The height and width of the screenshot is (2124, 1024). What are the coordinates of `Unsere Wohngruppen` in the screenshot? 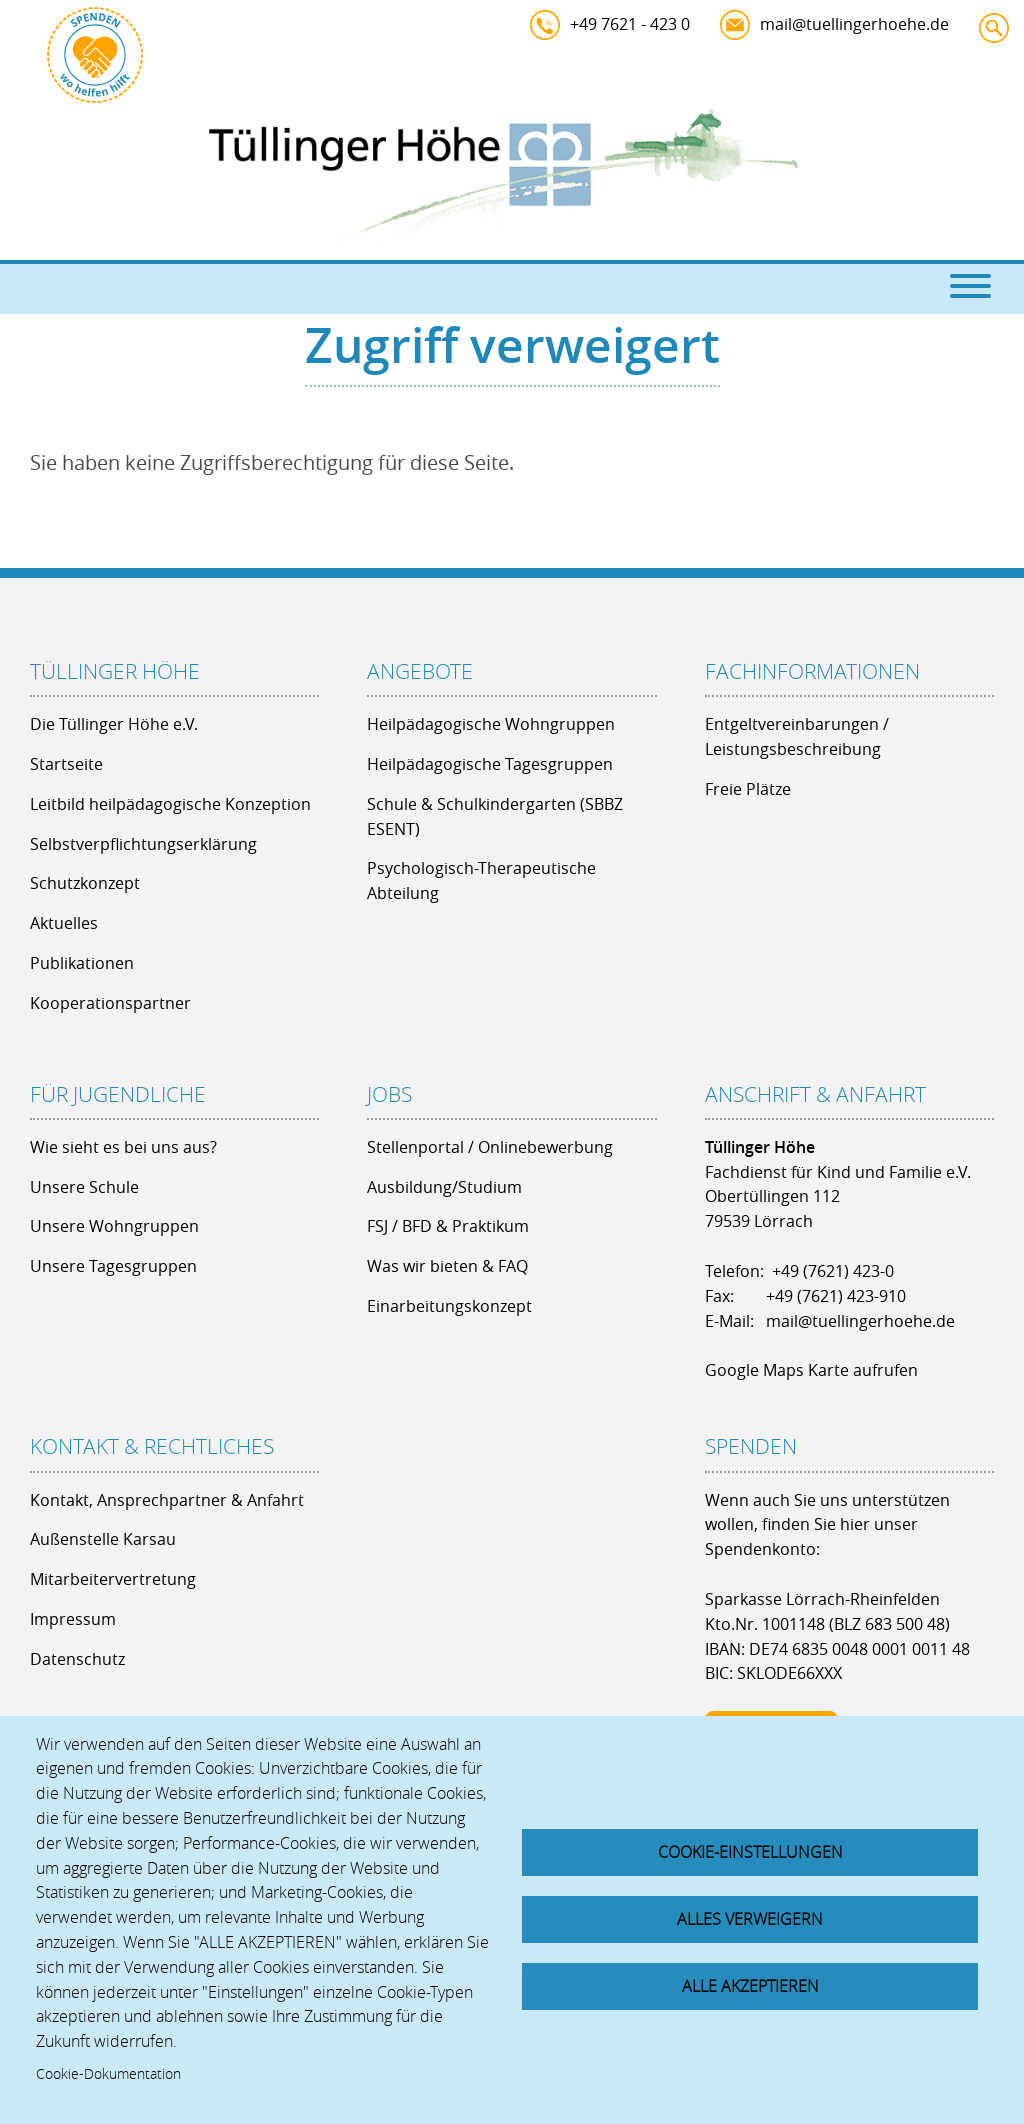 It's located at (114, 1226).